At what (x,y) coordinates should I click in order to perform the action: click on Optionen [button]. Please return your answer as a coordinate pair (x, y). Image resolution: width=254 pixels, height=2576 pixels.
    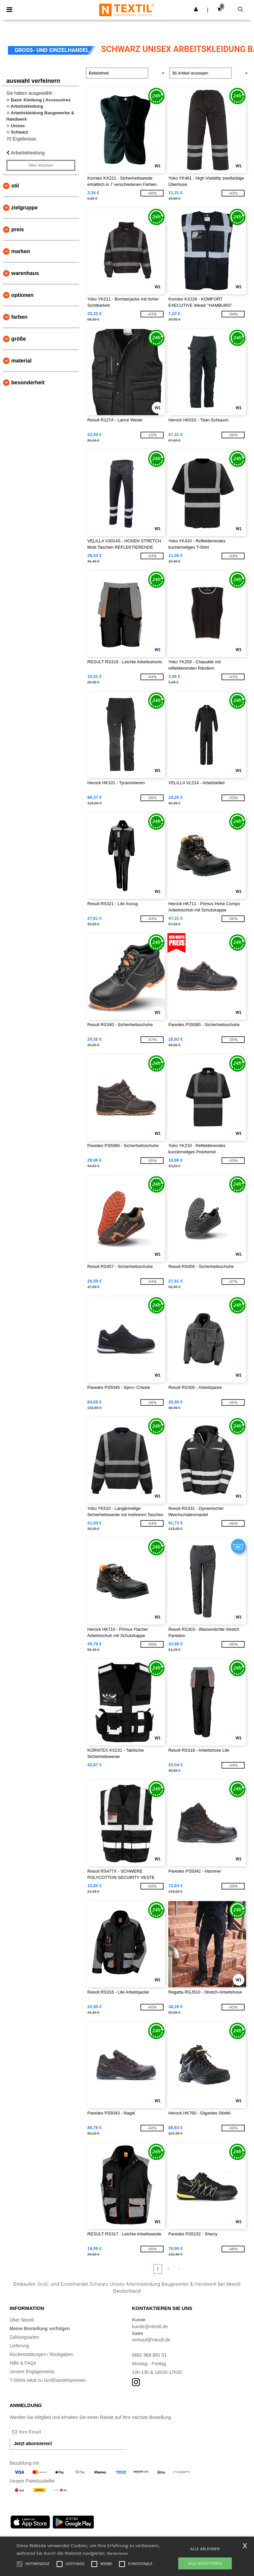
    Looking at the image, I should click on (22, 295).